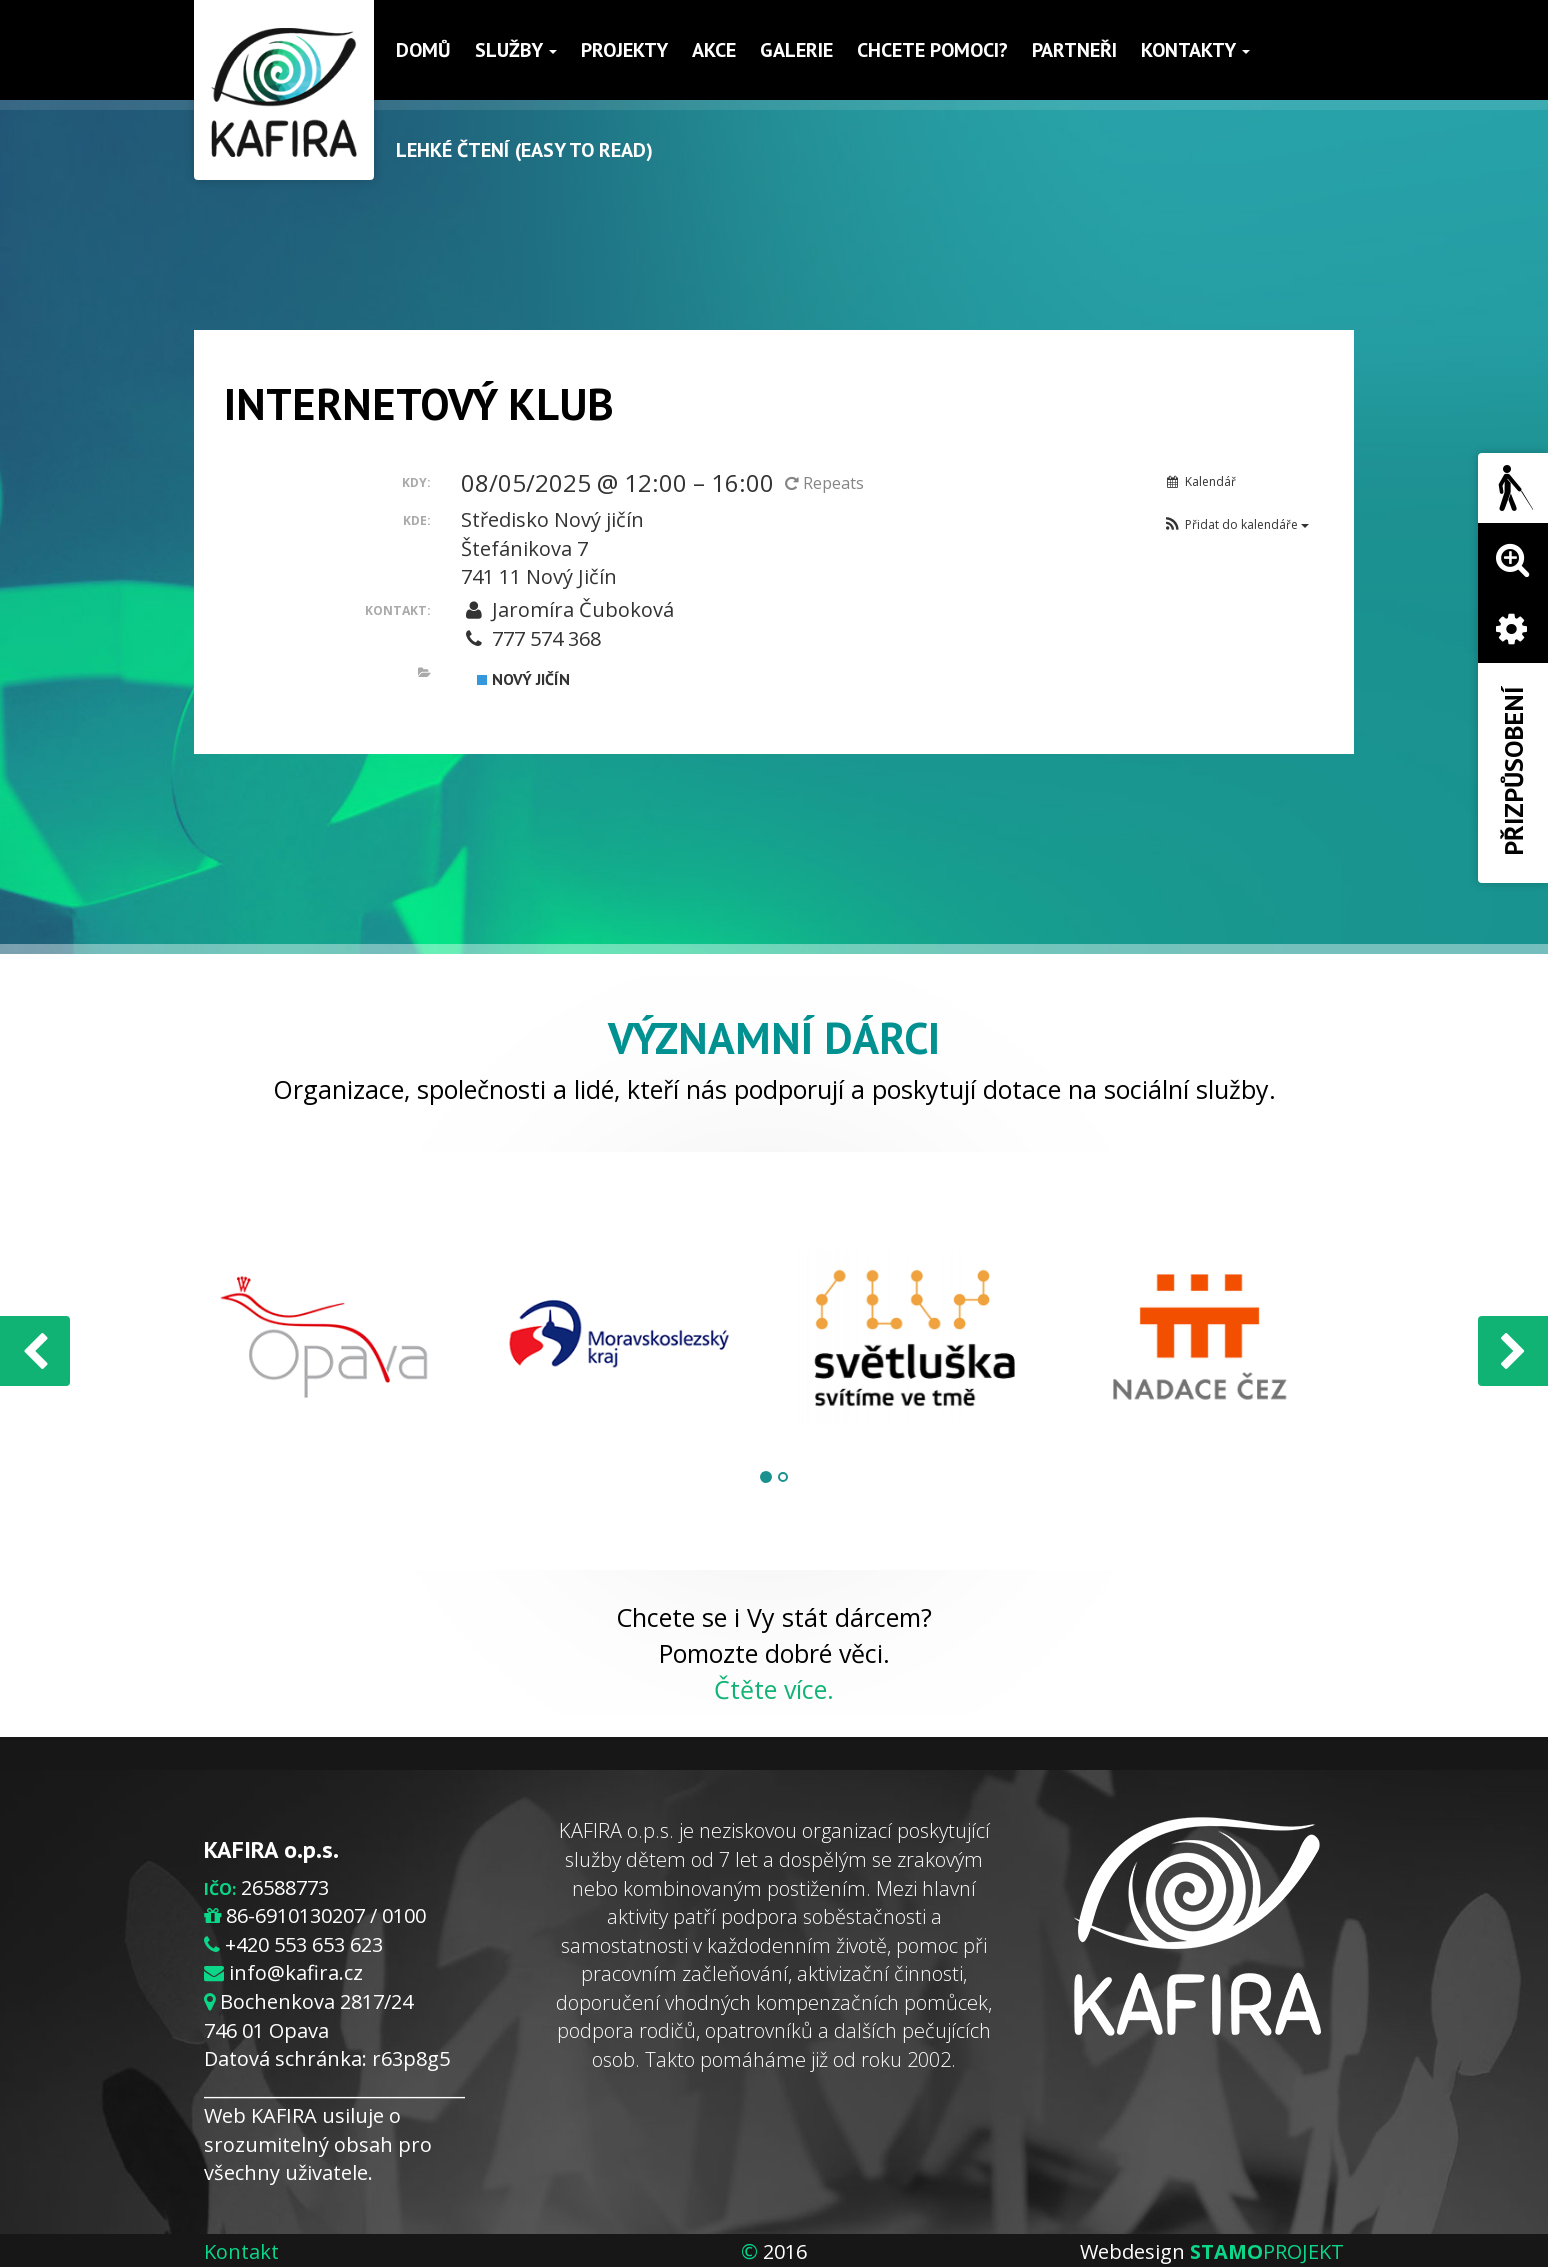 The image size is (1548, 2267). I want to click on Čtěte více., so click(774, 1689).